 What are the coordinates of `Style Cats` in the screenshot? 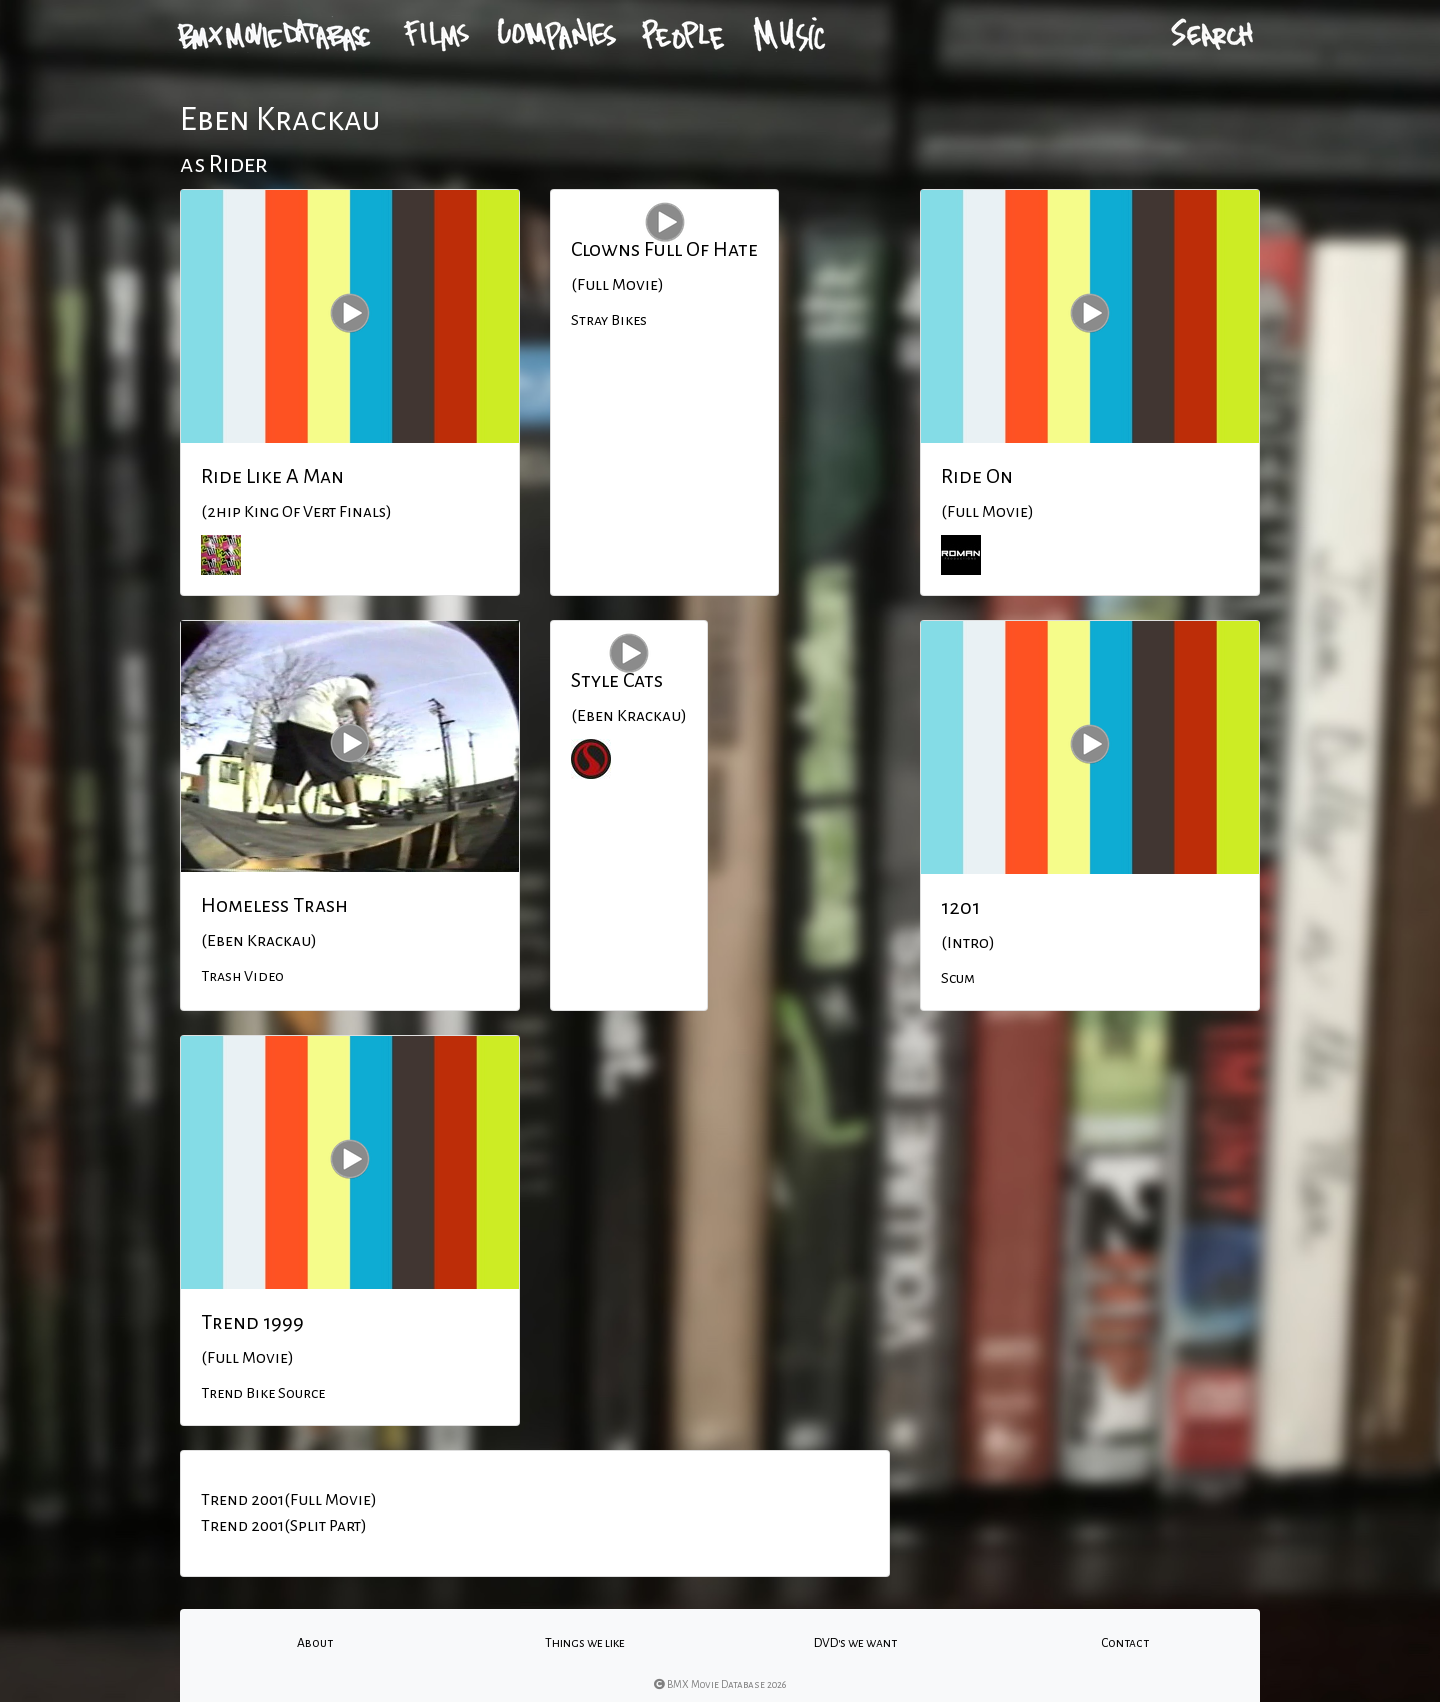 It's located at (617, 680).